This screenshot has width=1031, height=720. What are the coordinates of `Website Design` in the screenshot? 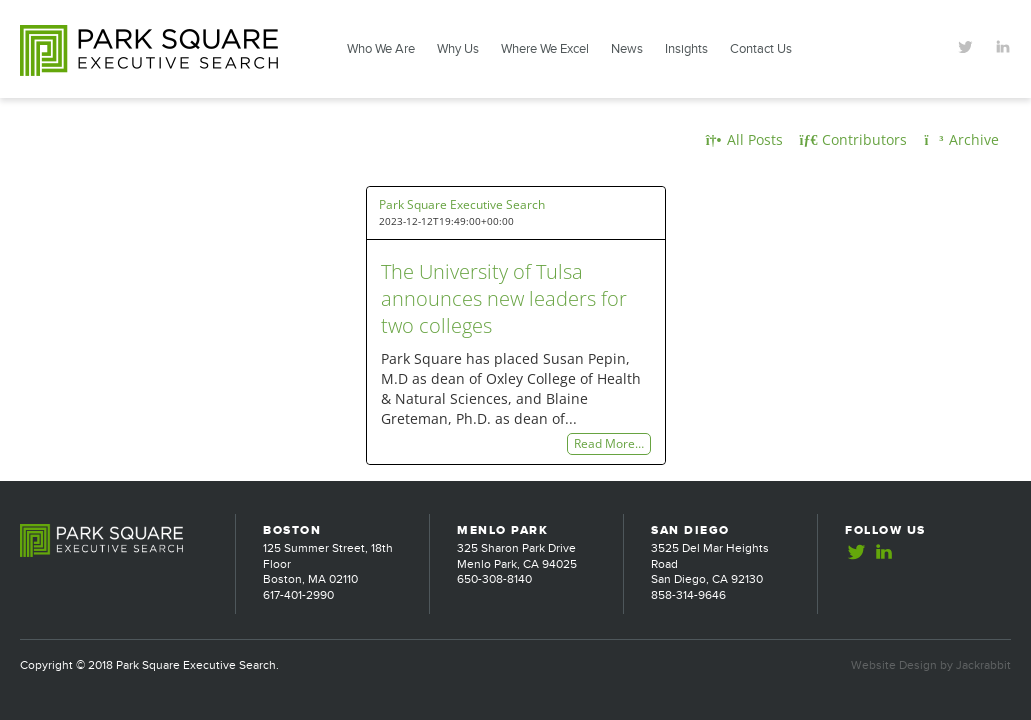 It's located at (894, 665).